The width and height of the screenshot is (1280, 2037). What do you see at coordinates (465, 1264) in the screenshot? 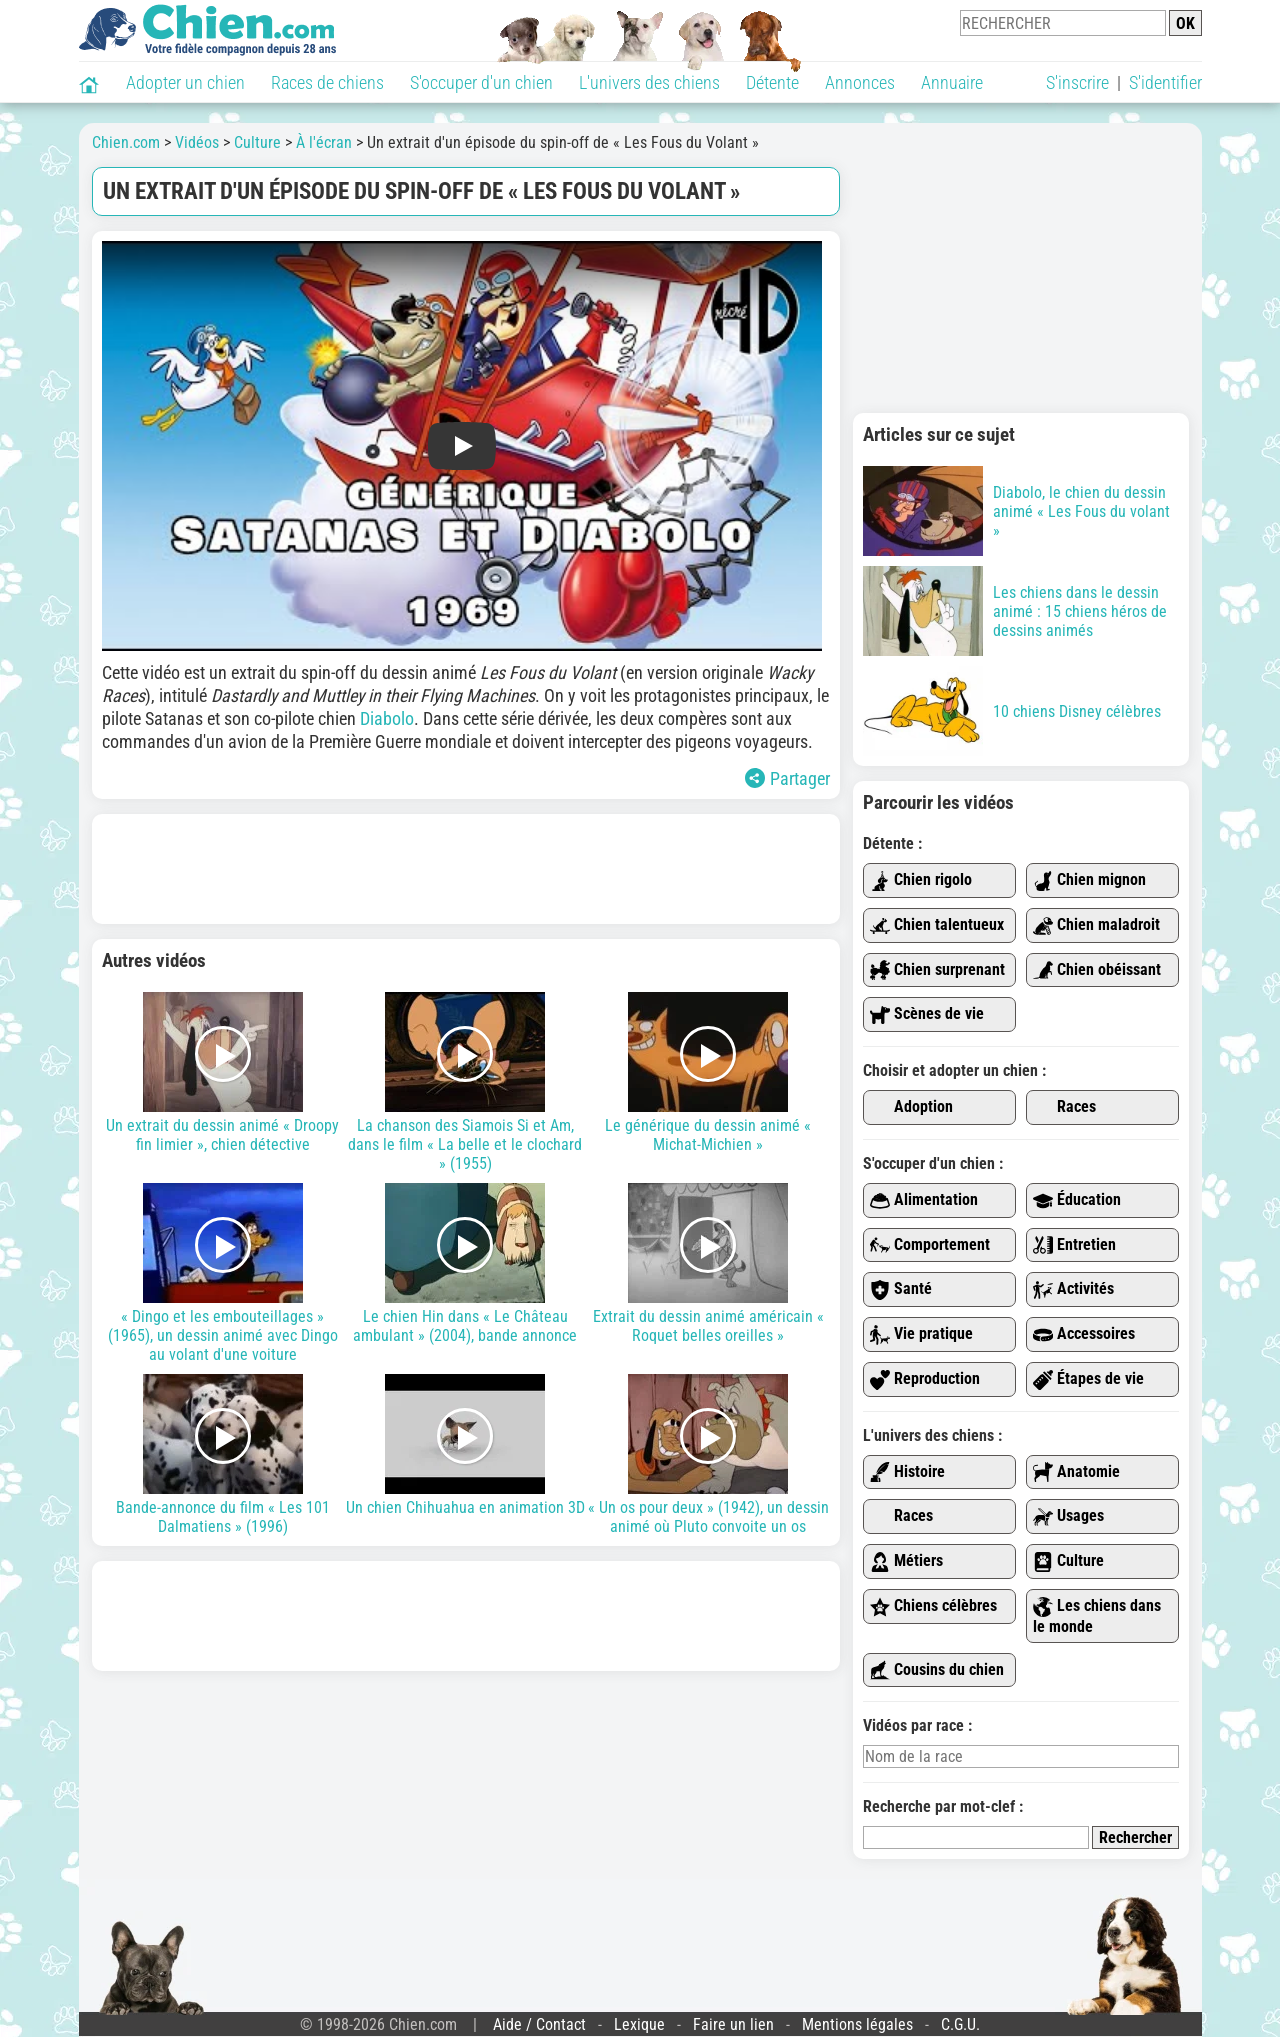
I see `Le chien Hin dans « Le Château ambulant » (2004), bande annonce` at bounding box center [465, 1264].